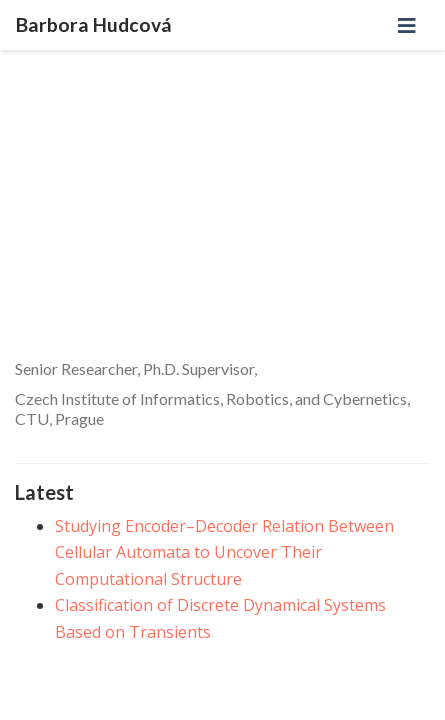 The width and height of the screenshot is (445, 720). Describe the element at coordinates (407, 25) in the screenshot. I see `[Toggle navigation]` at that location.